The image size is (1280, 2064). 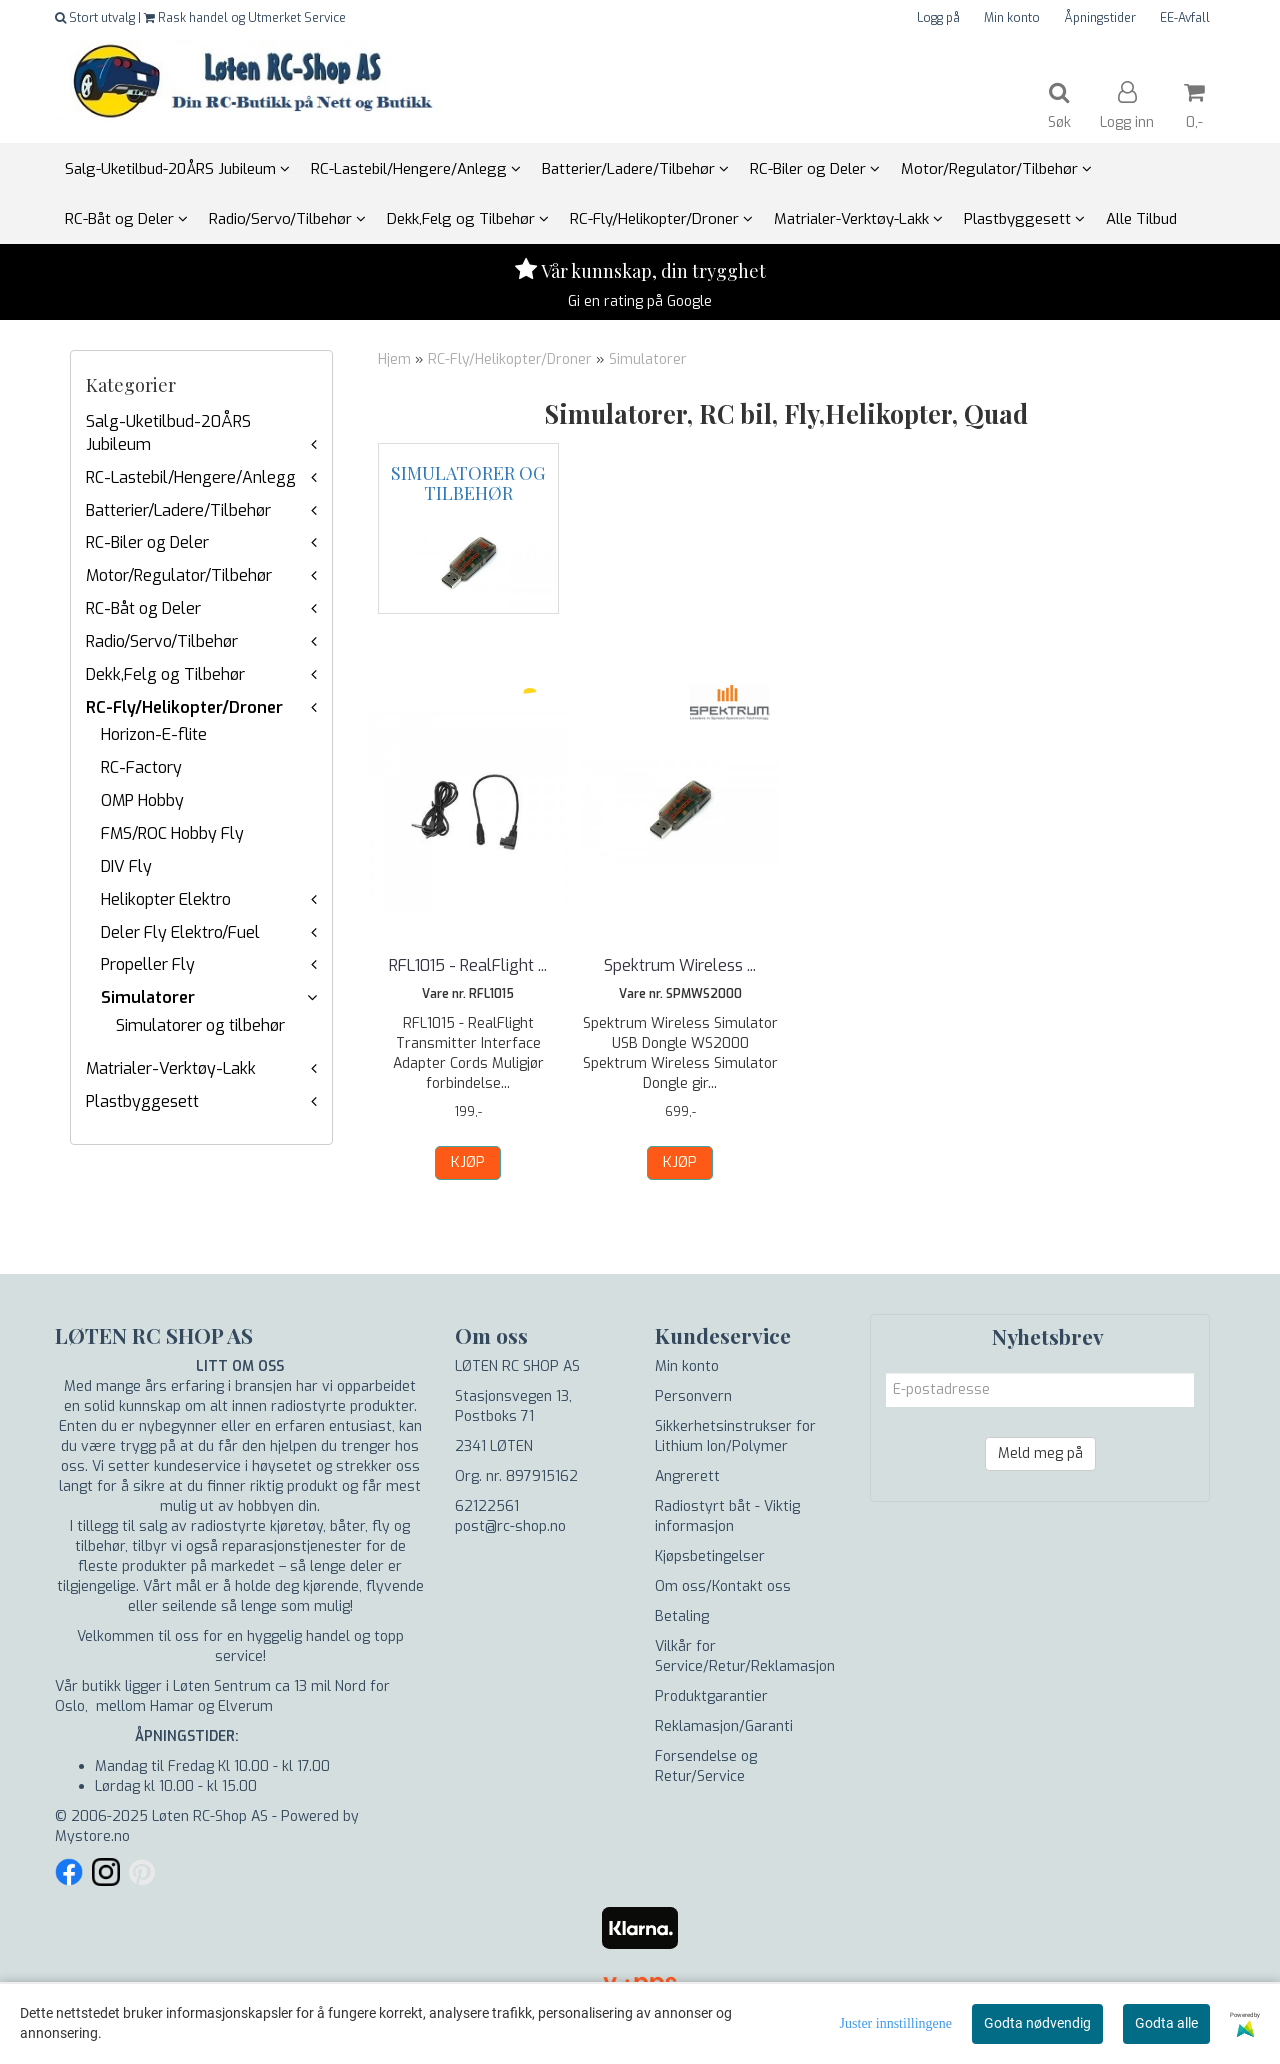 What do you see at coordinates (166, 899) in the screenshot?
I see `Helikopter Elektro` at bounding box center [166, 899].